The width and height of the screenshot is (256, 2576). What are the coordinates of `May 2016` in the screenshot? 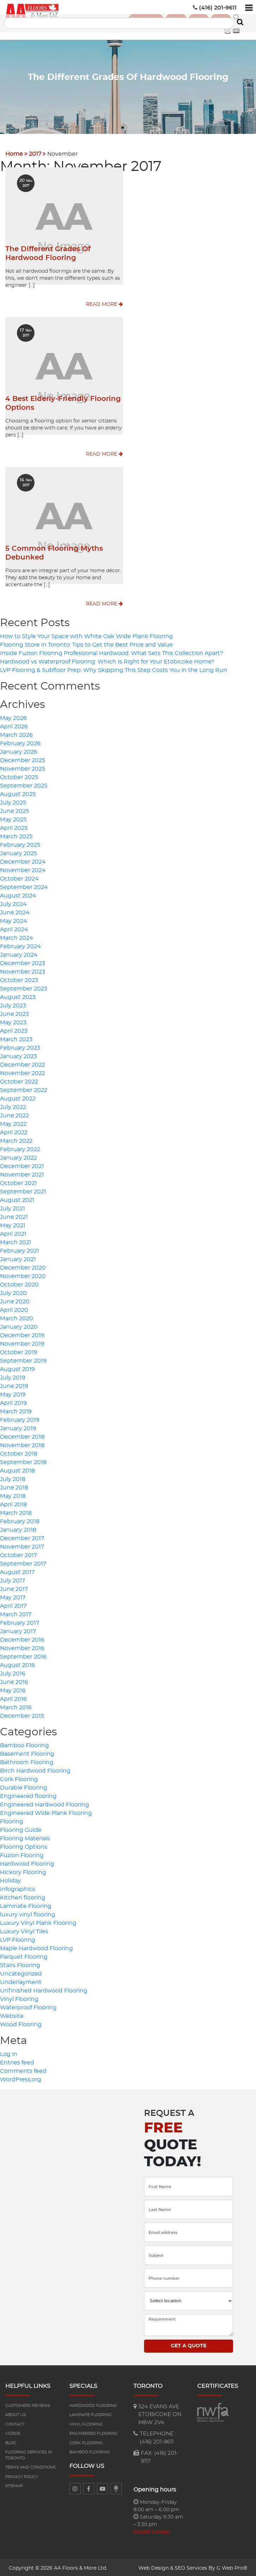 It's located at (13, 1689).